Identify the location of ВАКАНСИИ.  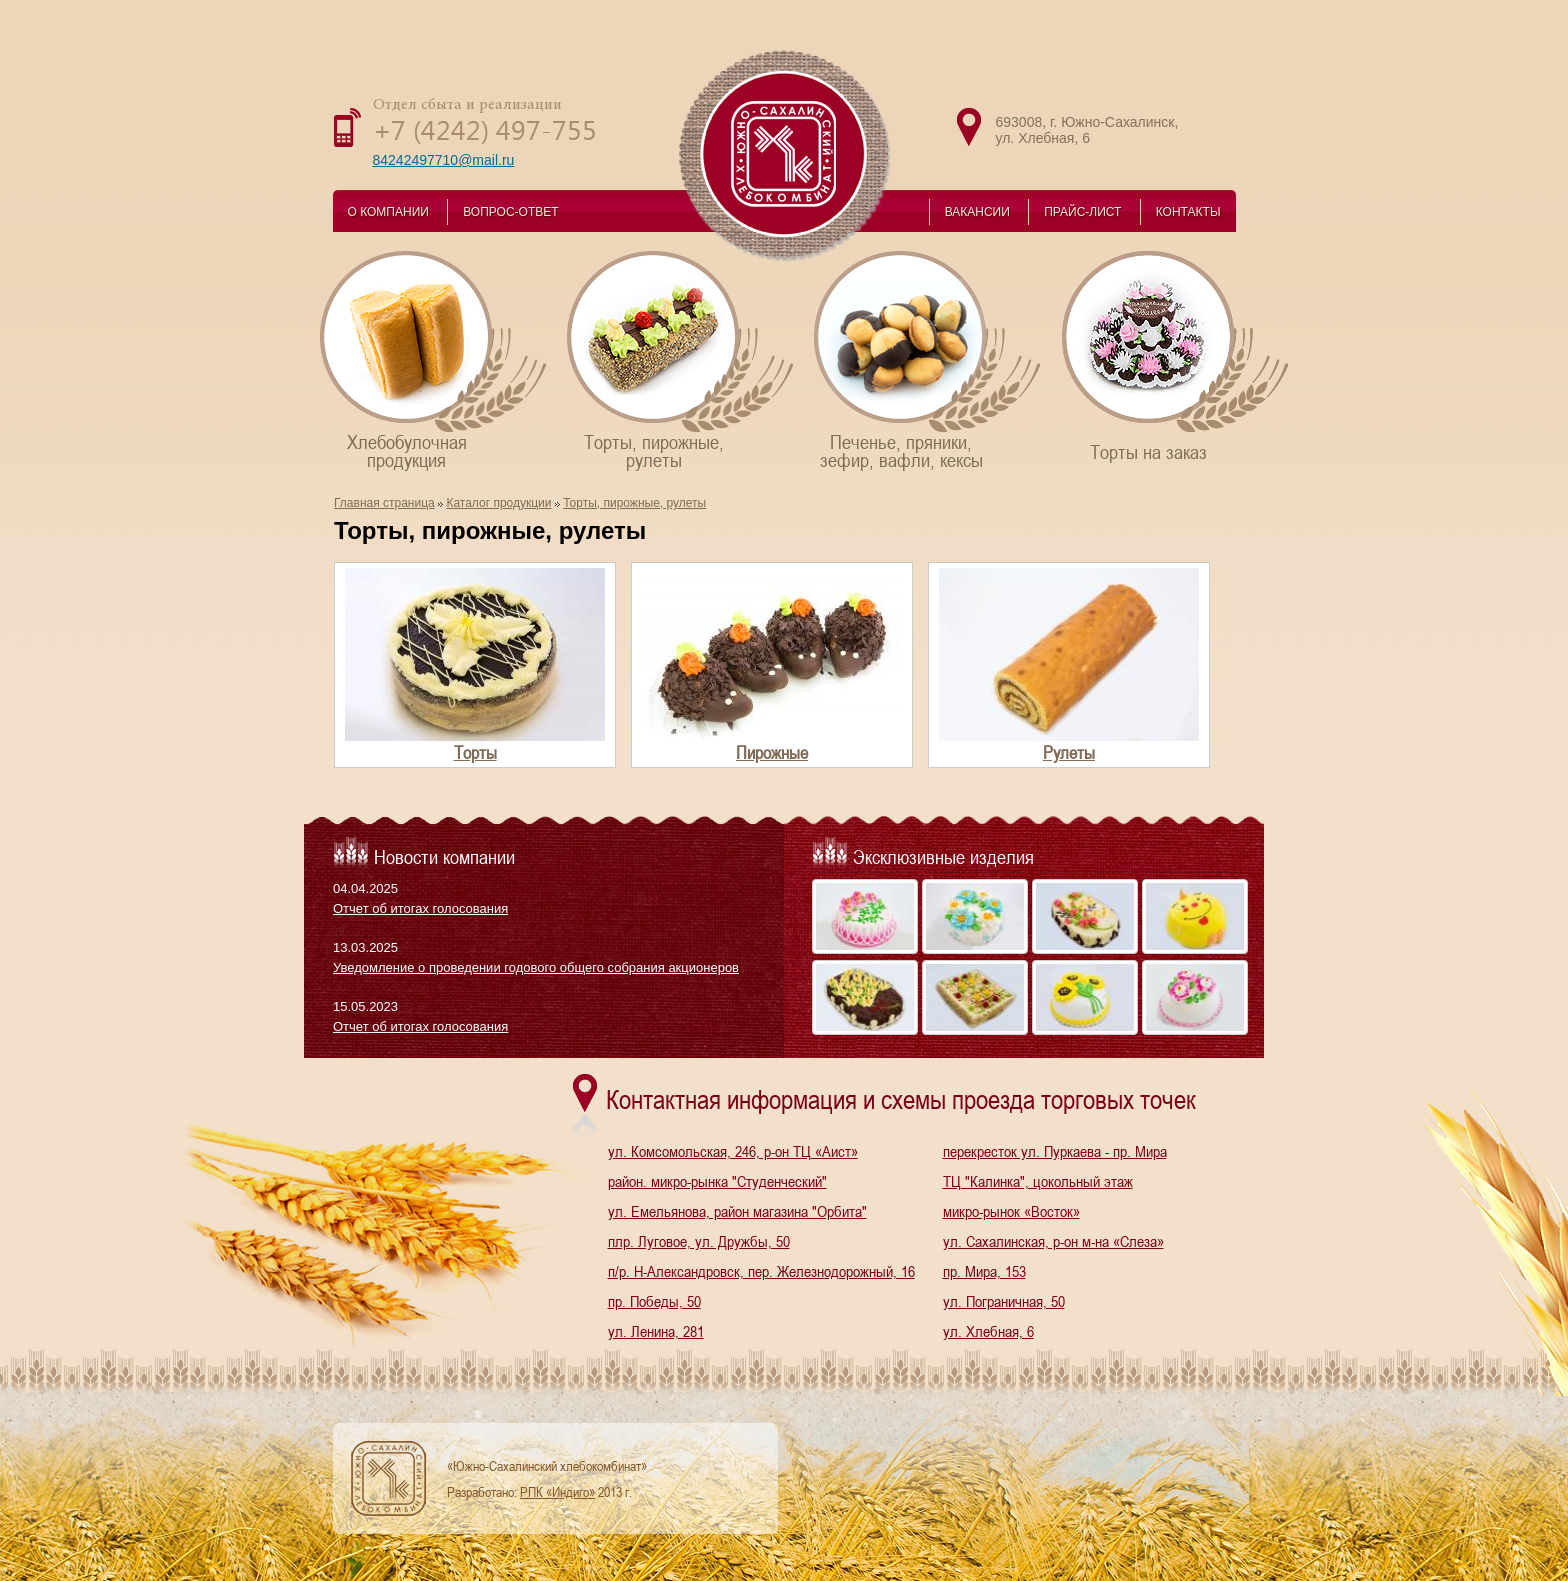
(977, 212).